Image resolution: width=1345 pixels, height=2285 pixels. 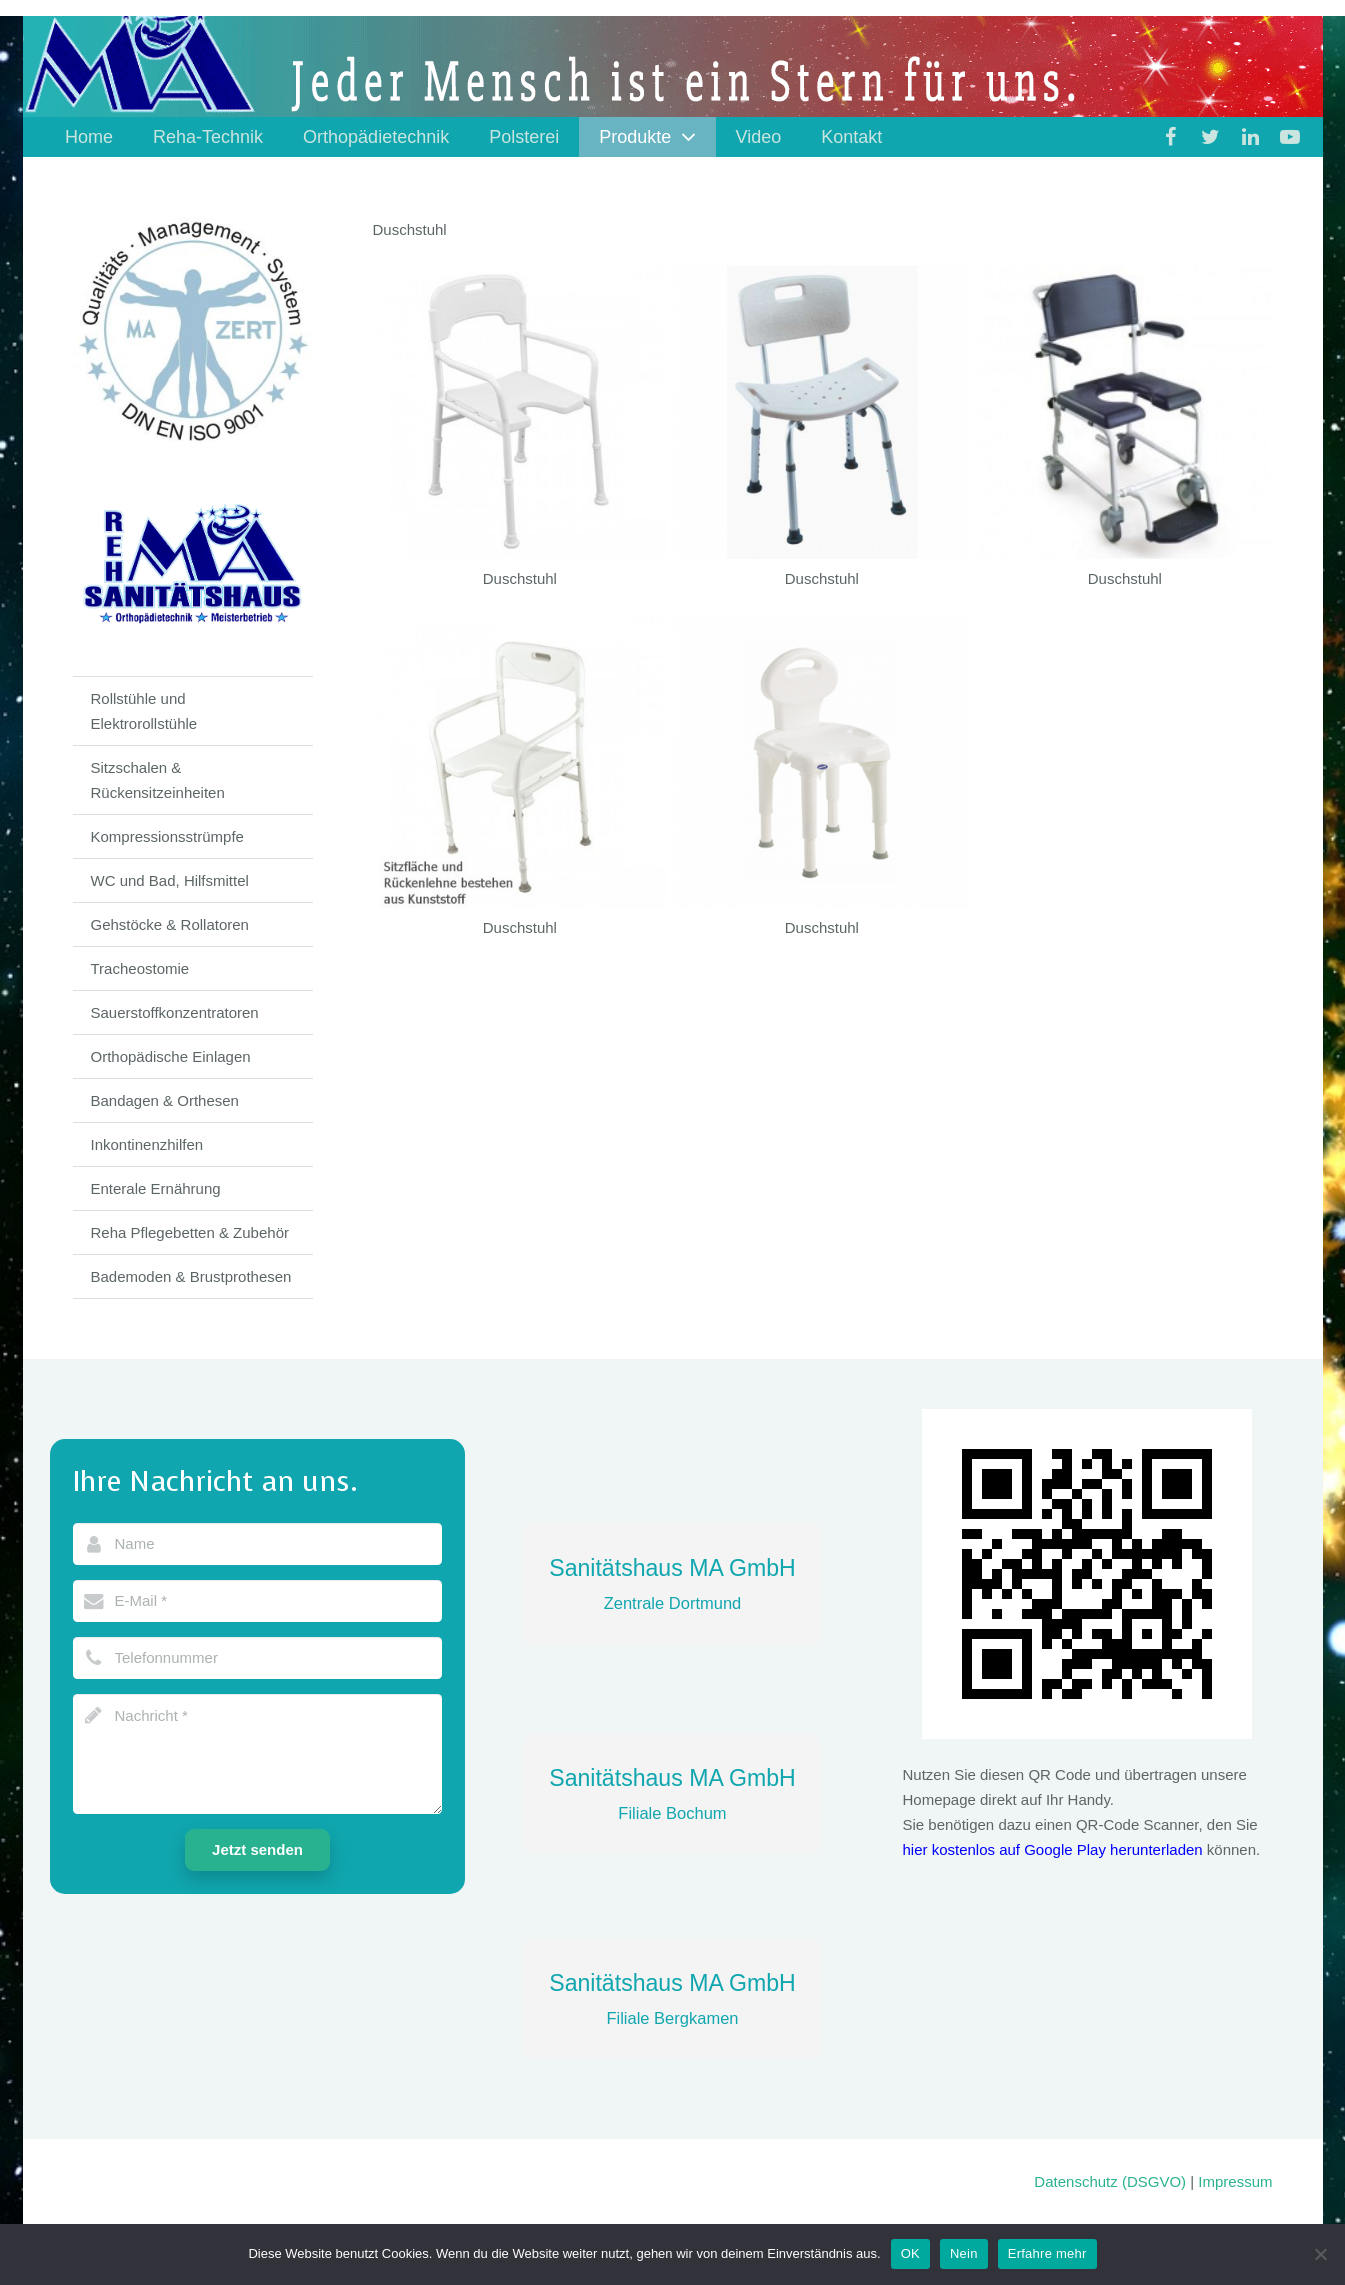 I want to click on Sauerstoffkonzentratoren, so click(x=175, y=1012).